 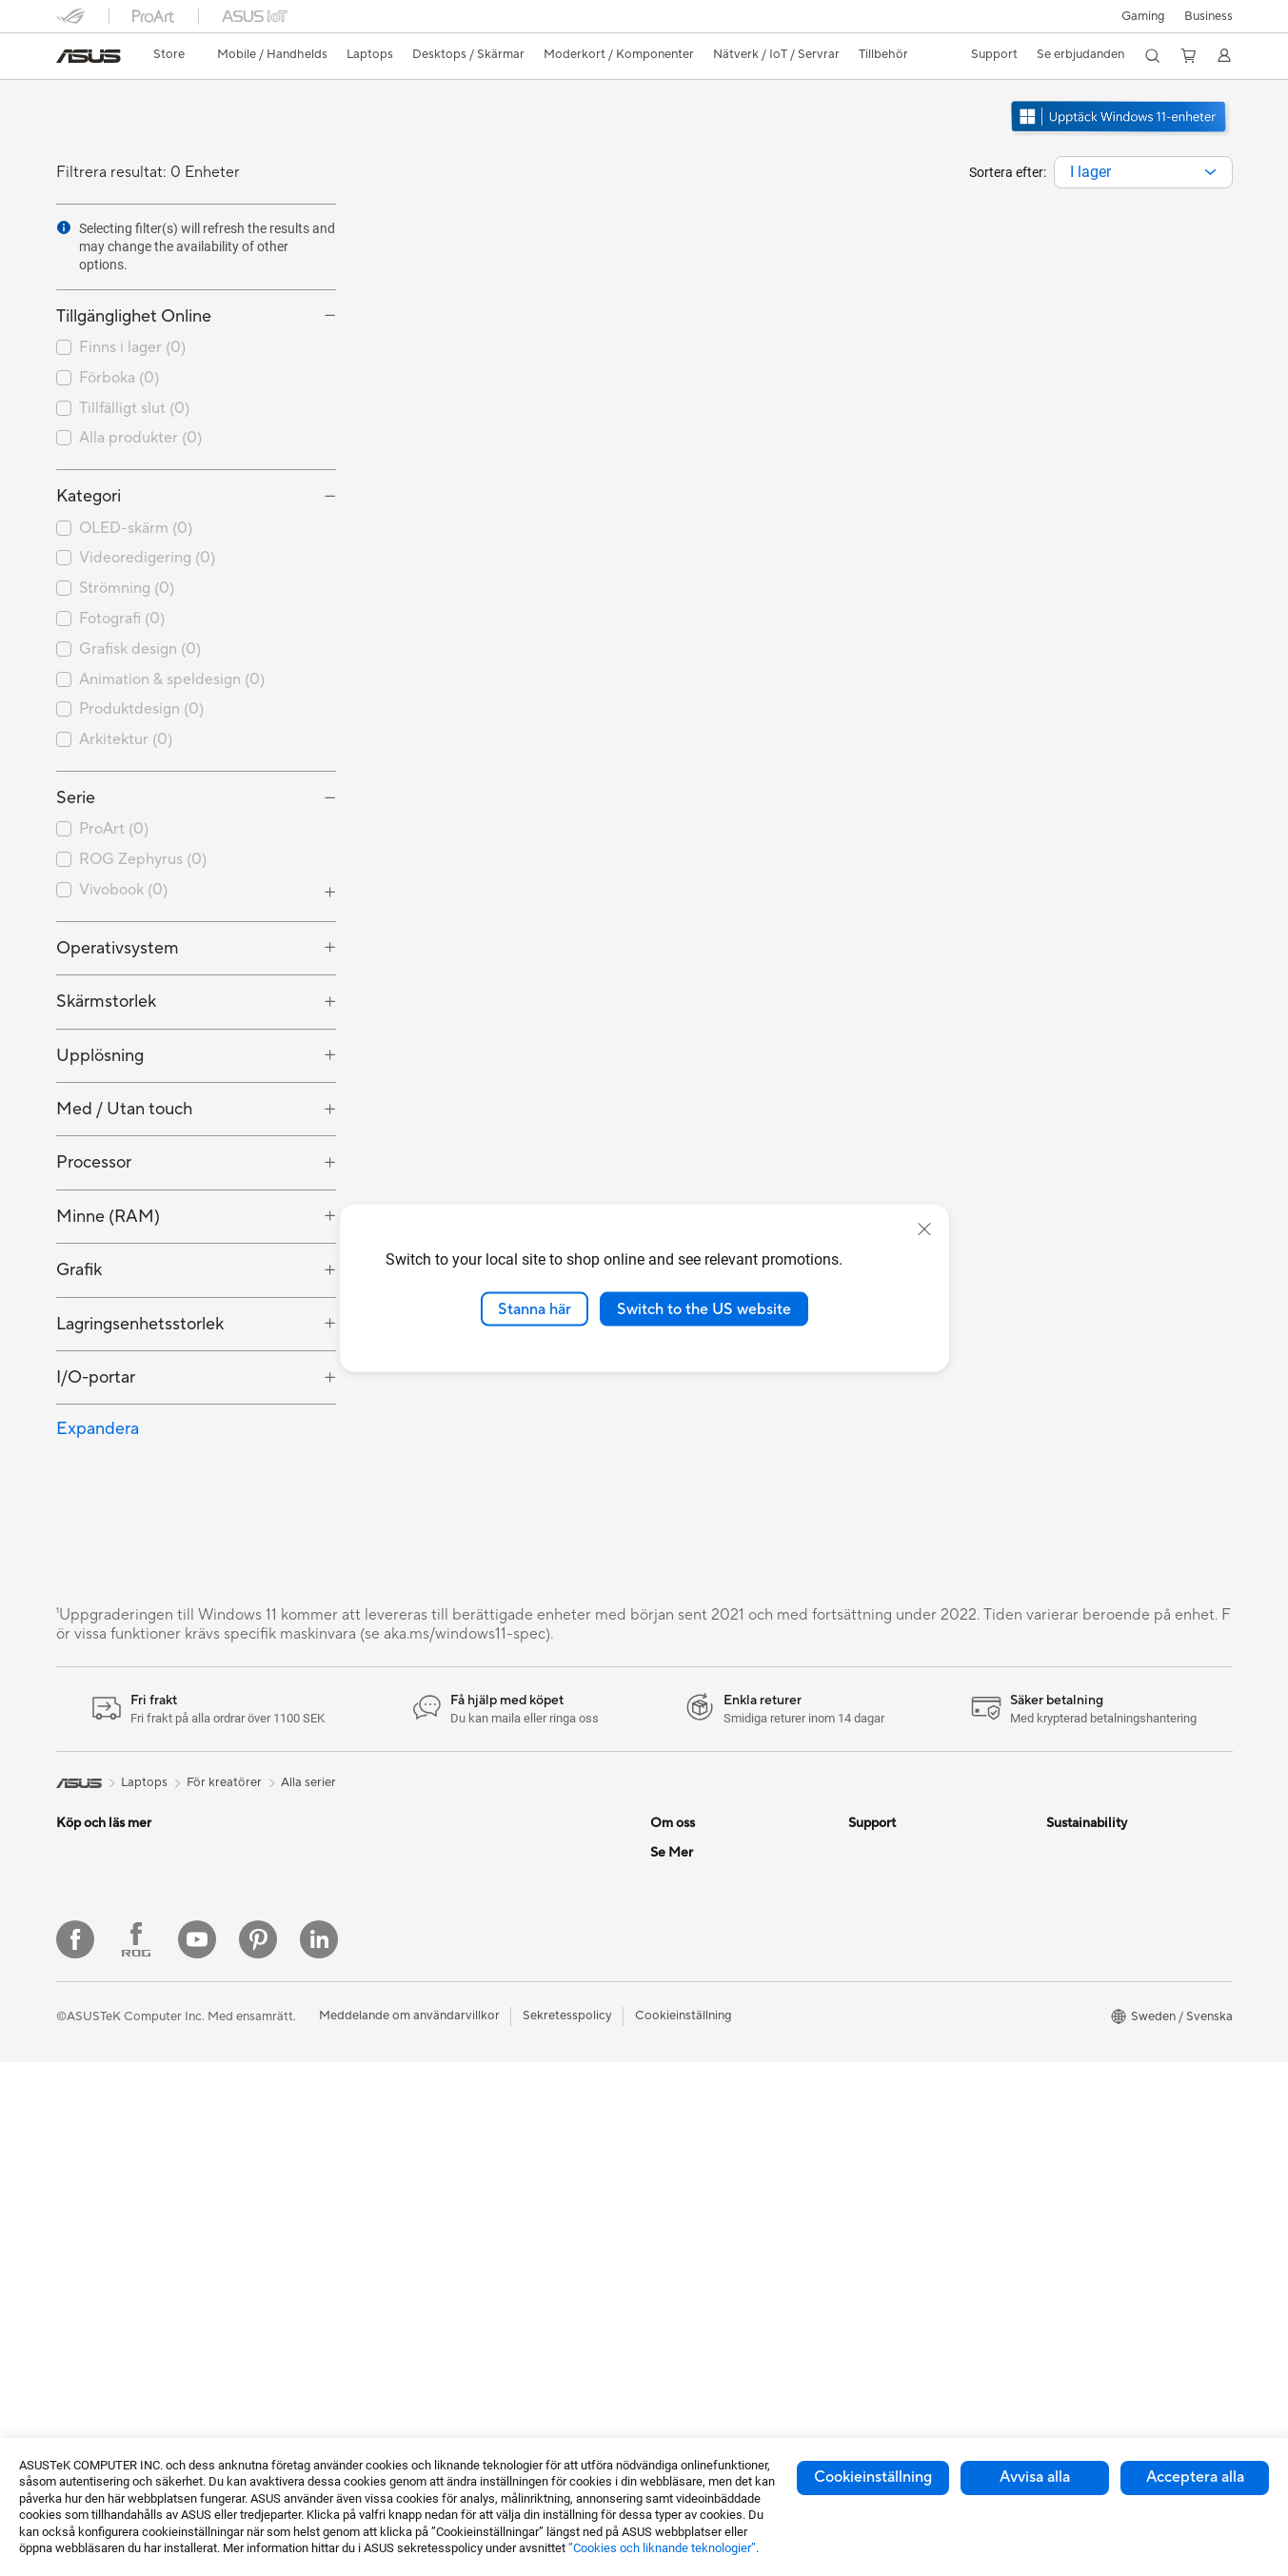 What do you see at coordinates (910, 2023) in the screenshot?
I see `ASUS Support Videos` at bounding box center [910, 2023].